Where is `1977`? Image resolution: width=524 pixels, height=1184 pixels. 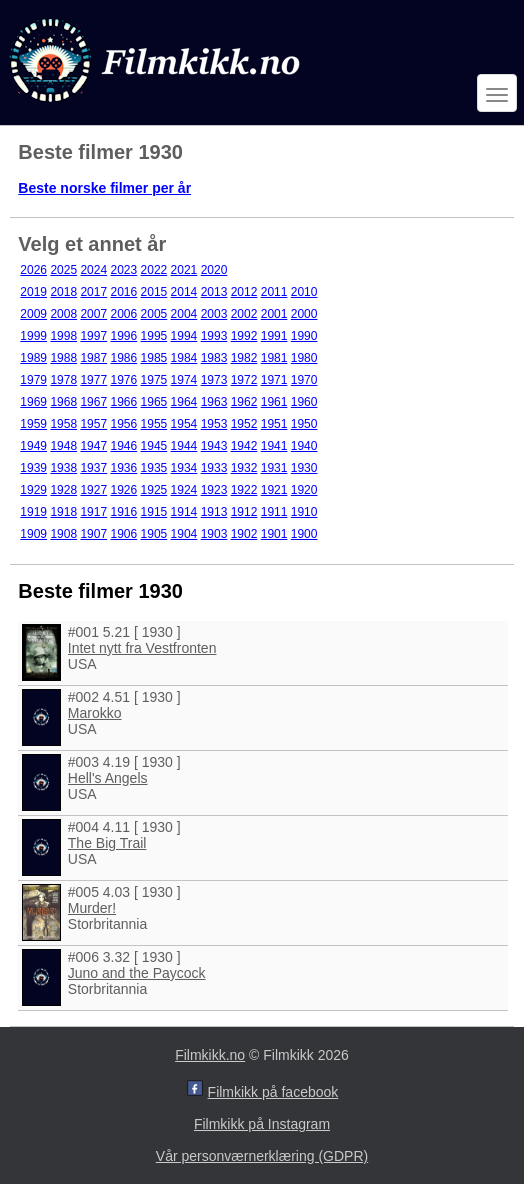
1977 is located at coordinates (93, 380).